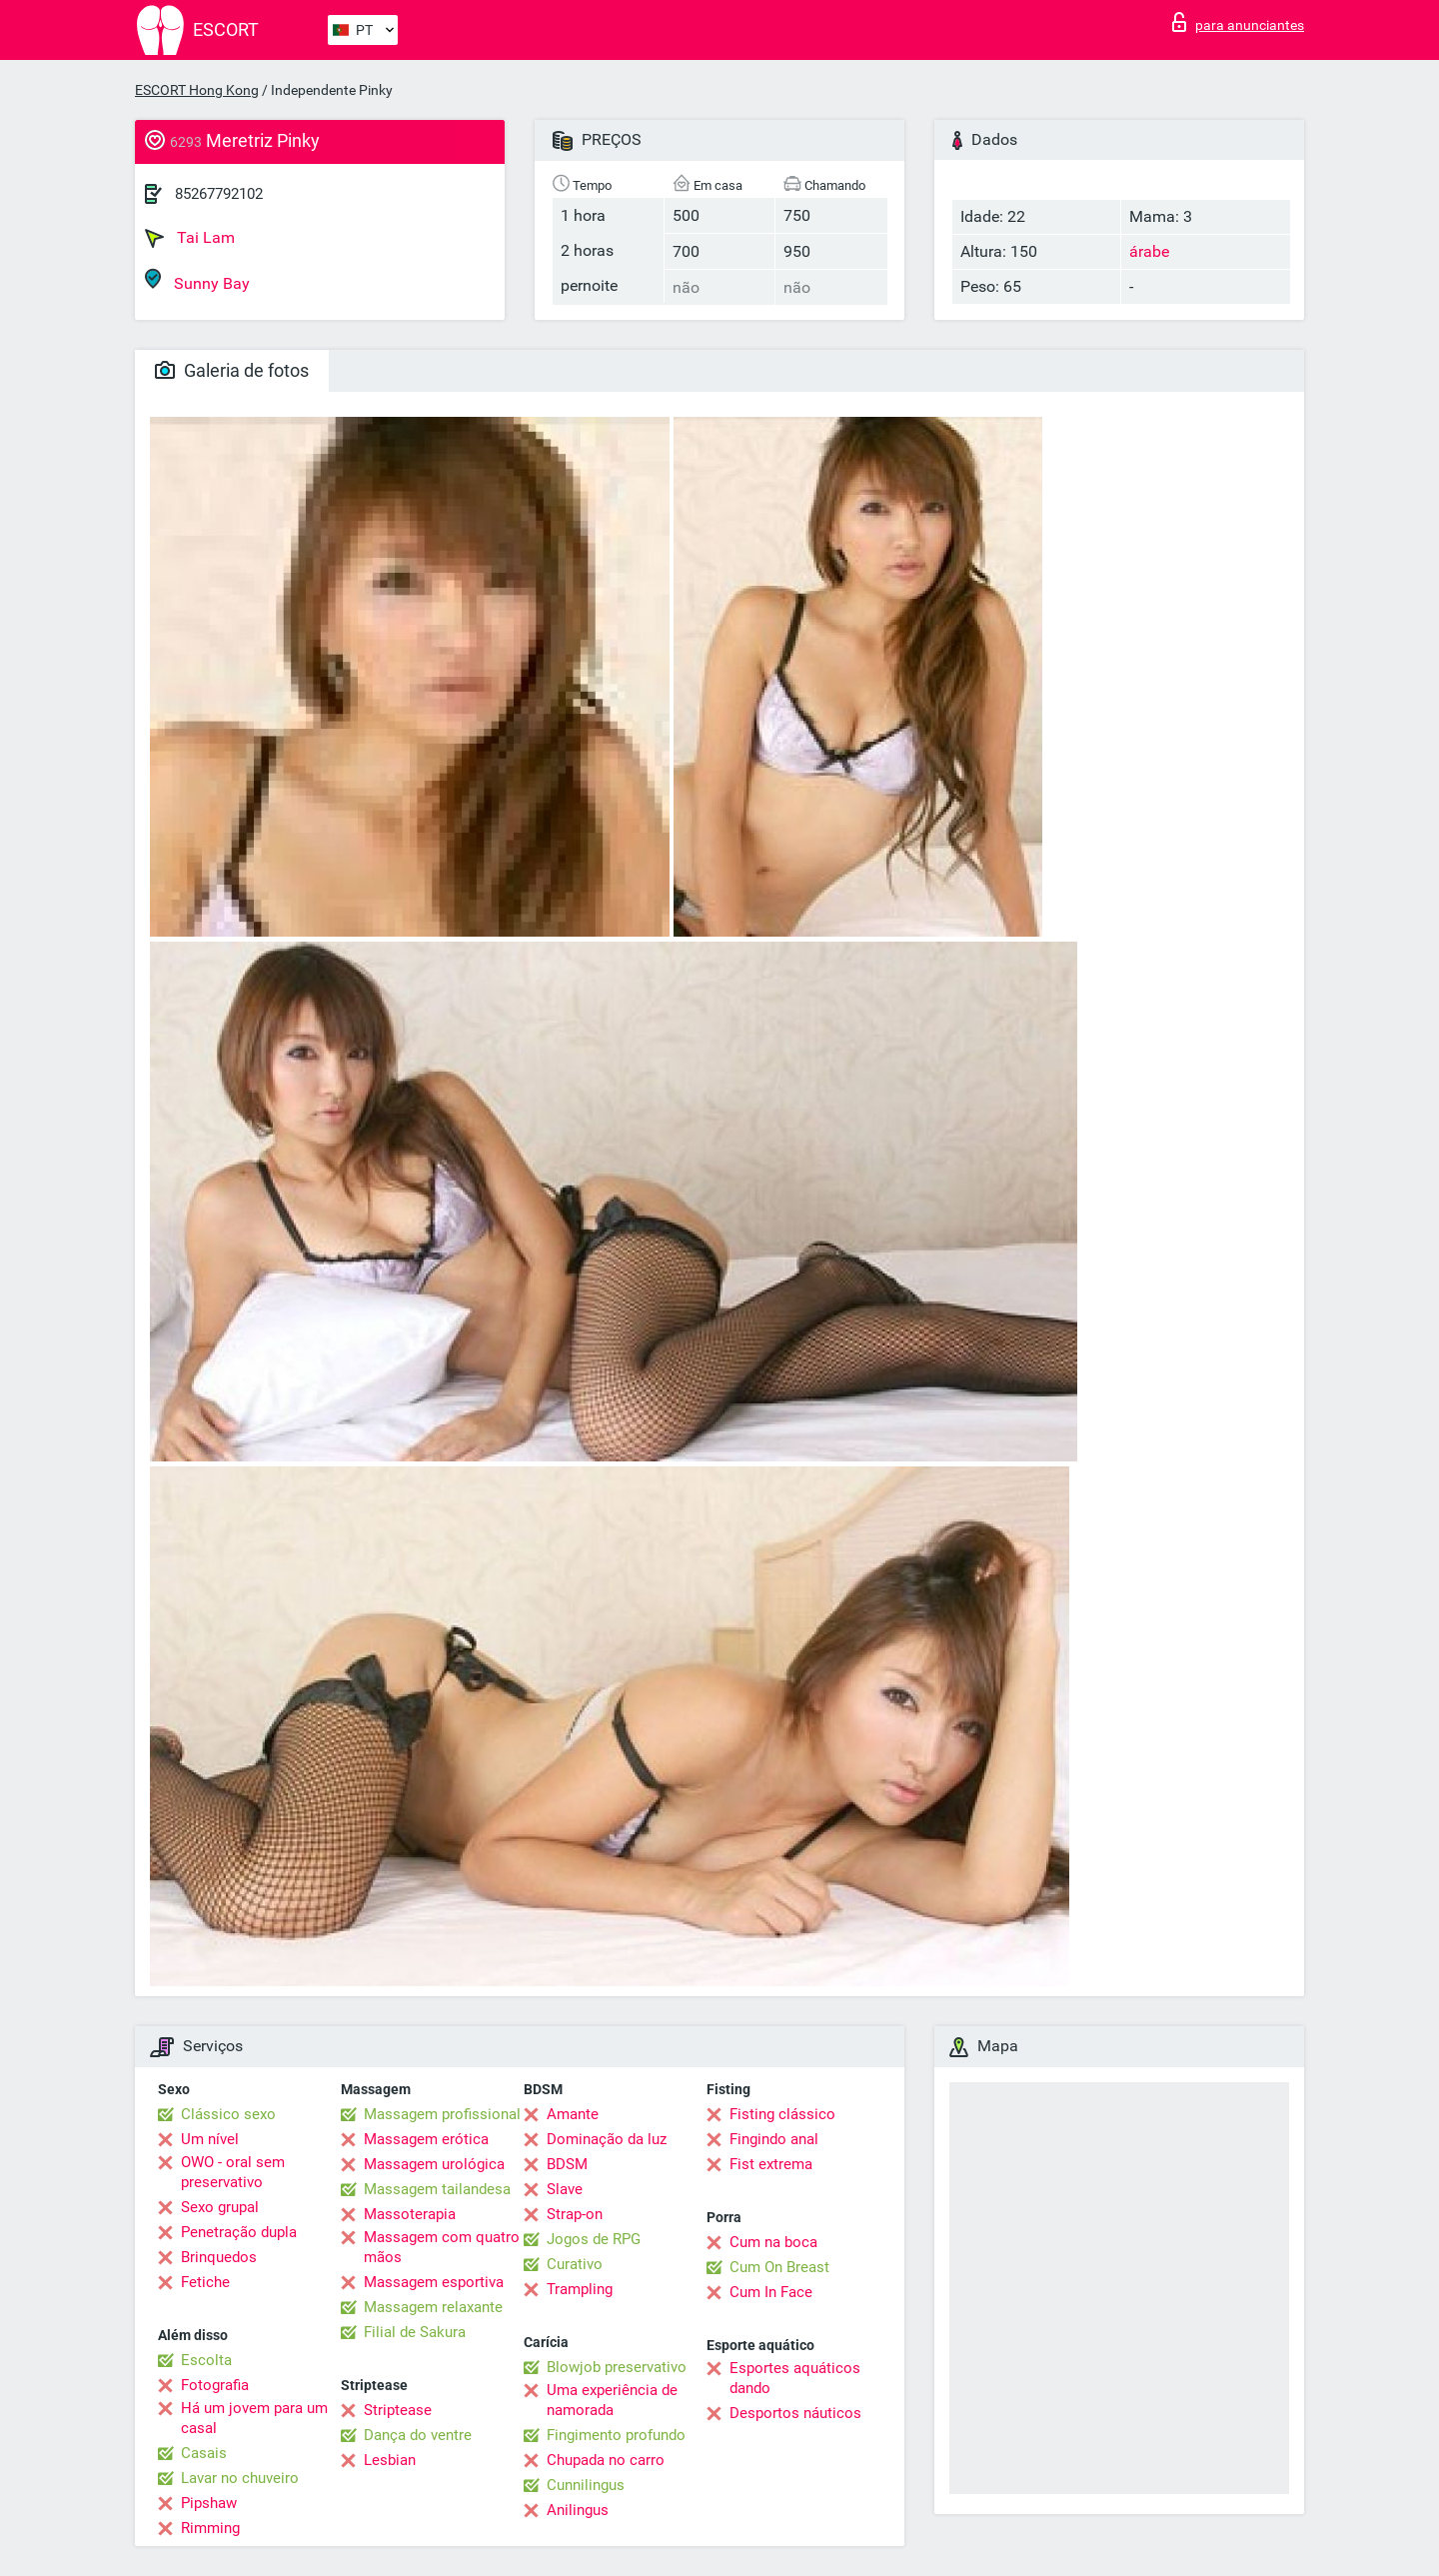 The image size is (1439, 2576). What do you see at coordinates (616, 2435) in the screenshot?
I see `Fingimento profundo` at bounding box center [616, 2435].